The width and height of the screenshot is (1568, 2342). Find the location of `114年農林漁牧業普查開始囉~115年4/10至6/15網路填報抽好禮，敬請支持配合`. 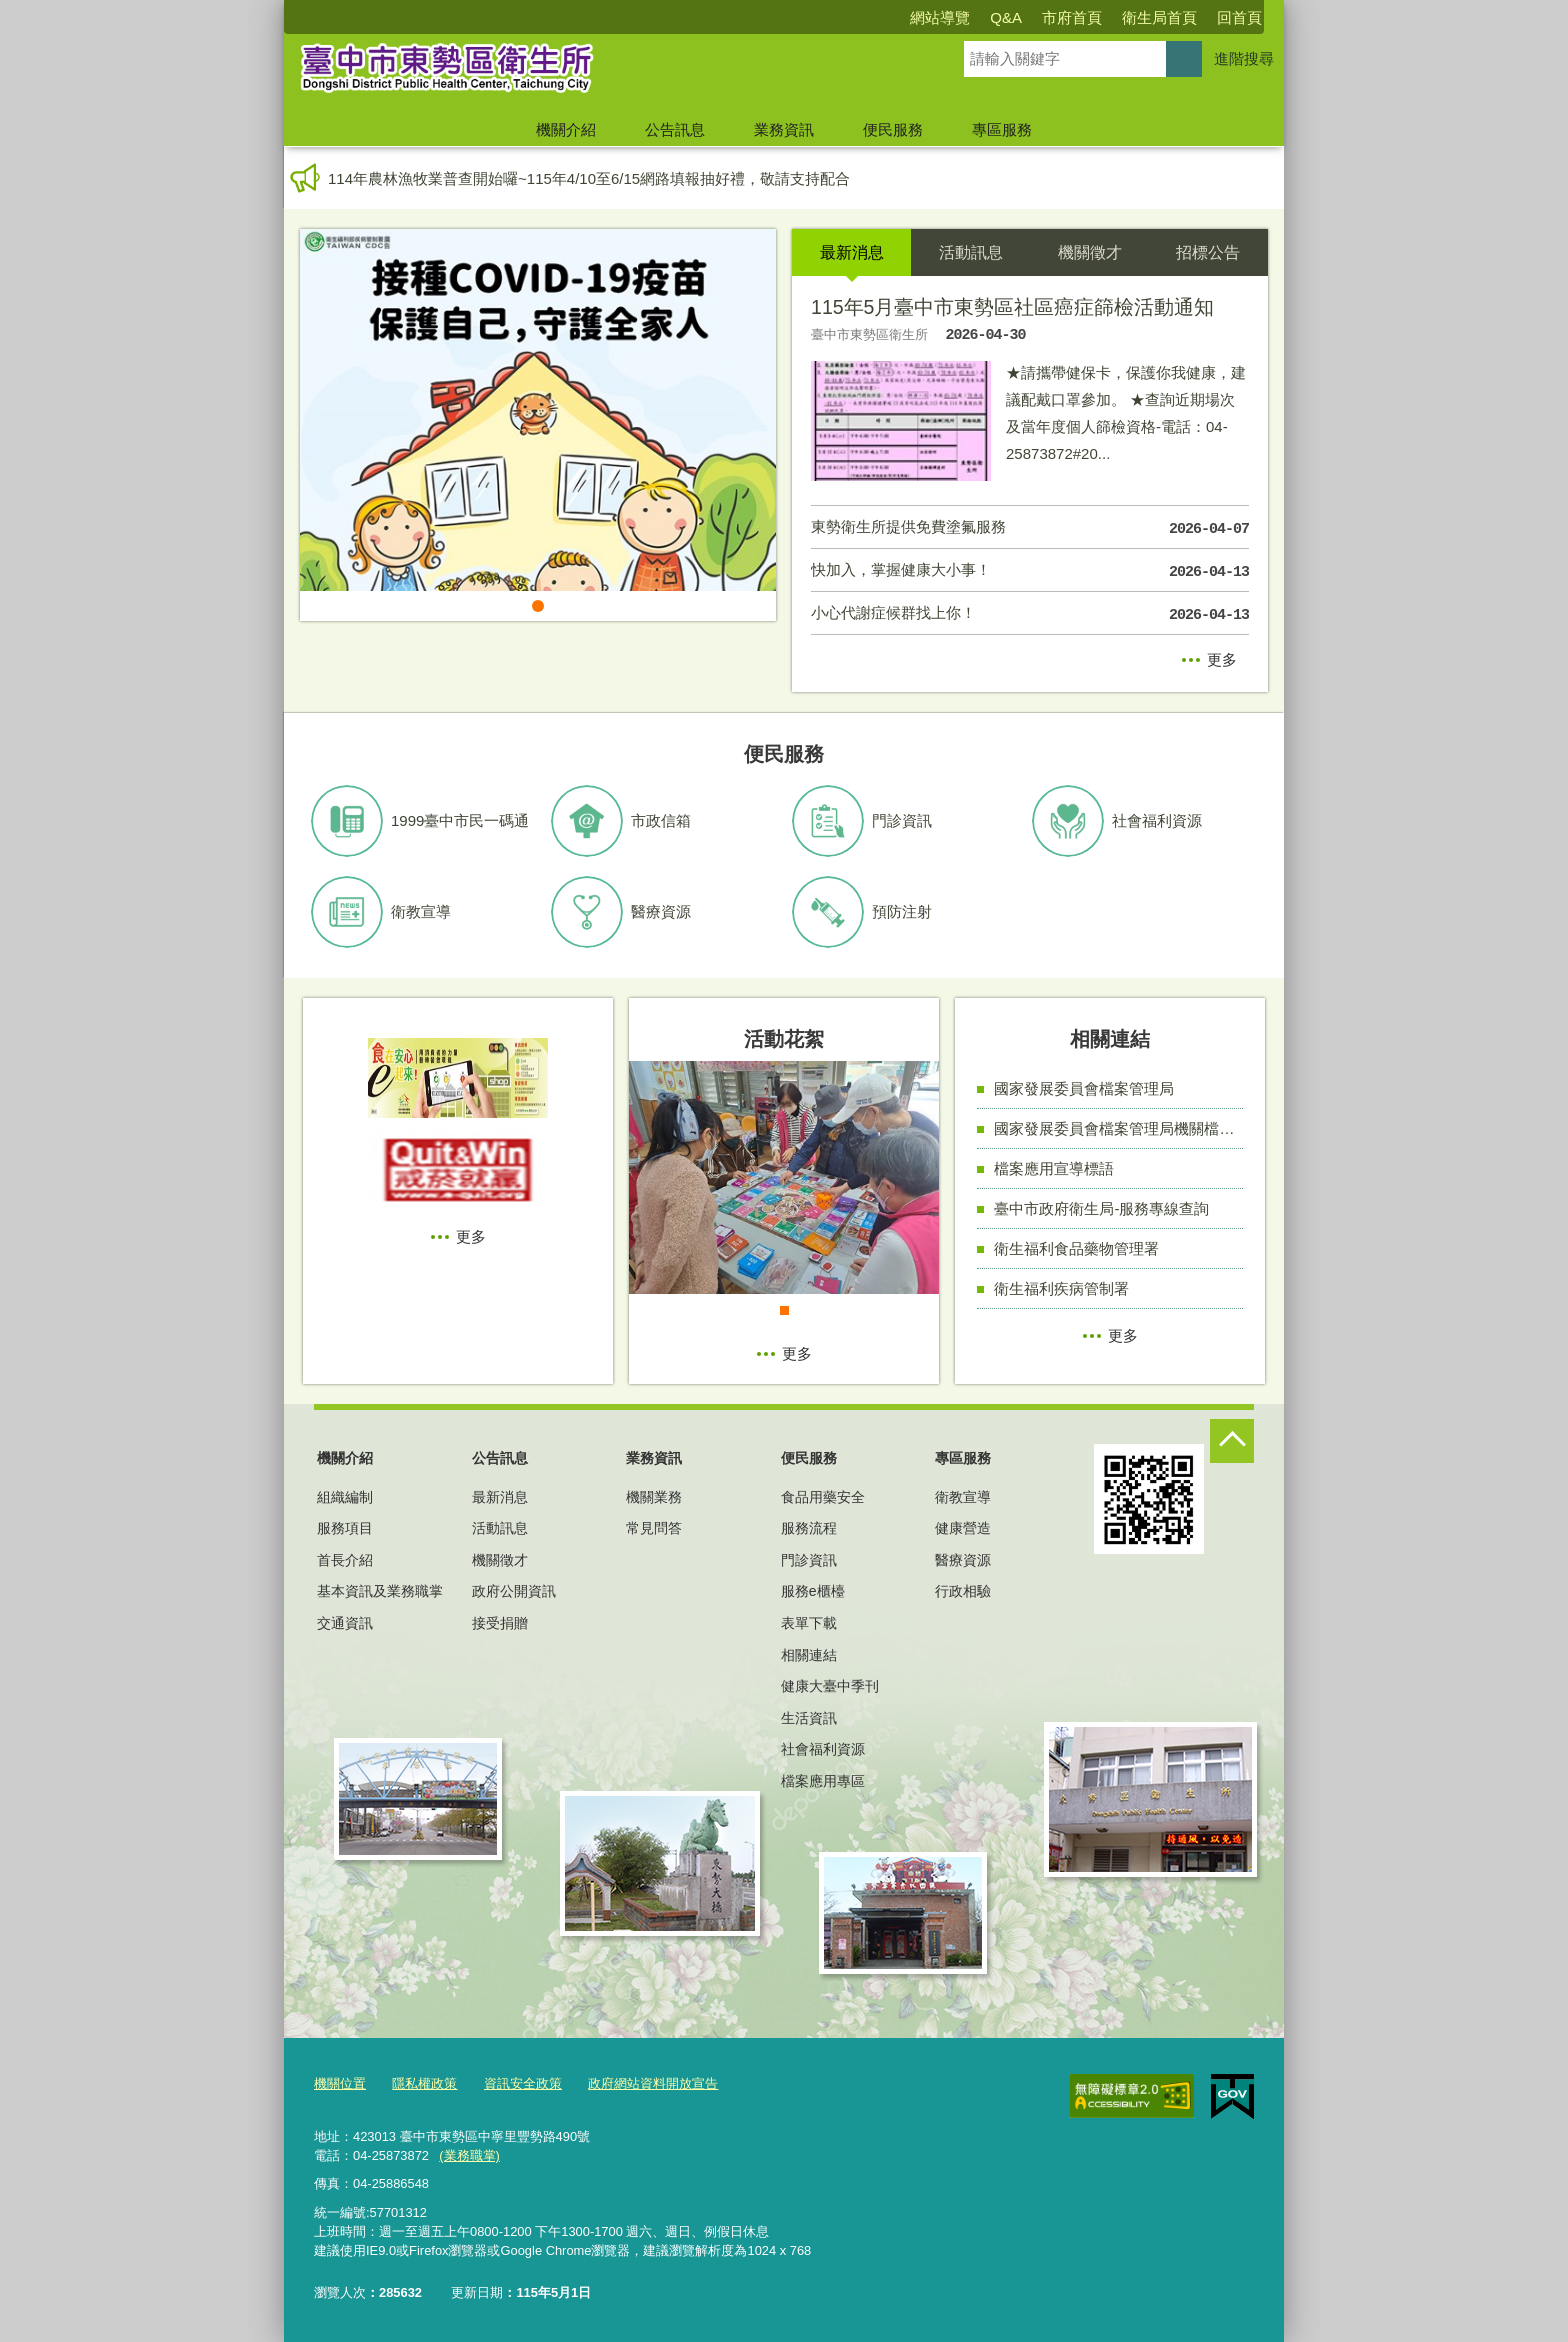

114年農林漁牧業普查開始囉~115年4/10至6/15網路填報抽好禮，敬請支持配合 is located at coordinates (589, 178).